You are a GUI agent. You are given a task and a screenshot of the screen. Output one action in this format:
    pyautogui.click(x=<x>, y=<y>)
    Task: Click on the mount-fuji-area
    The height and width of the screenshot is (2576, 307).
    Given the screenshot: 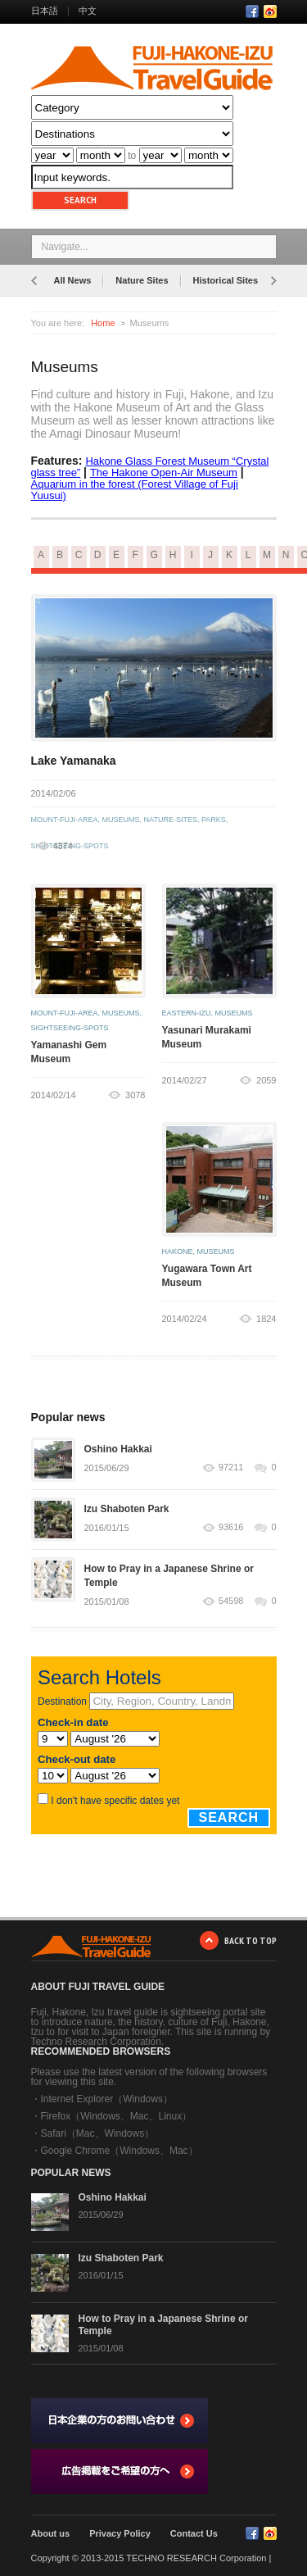 What is the action you would take?
    pyautogui.click(x=64, y=820)
    